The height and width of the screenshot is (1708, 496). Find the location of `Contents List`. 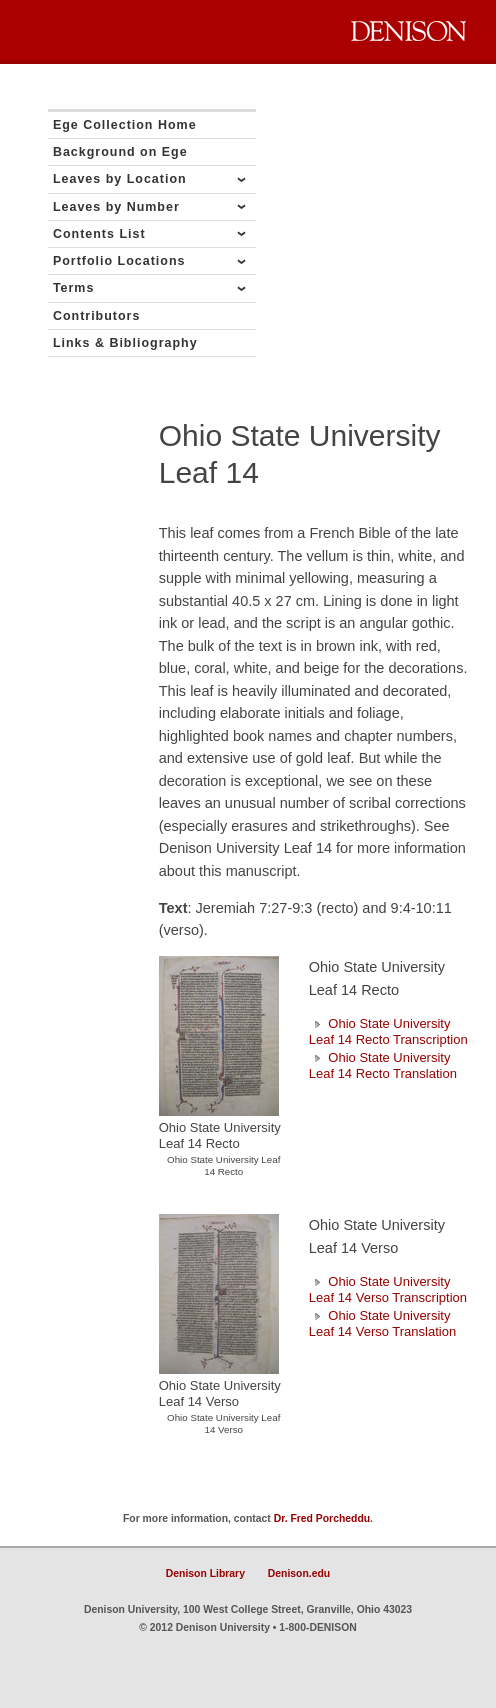

Contents List is located at coordinates (99, 234).